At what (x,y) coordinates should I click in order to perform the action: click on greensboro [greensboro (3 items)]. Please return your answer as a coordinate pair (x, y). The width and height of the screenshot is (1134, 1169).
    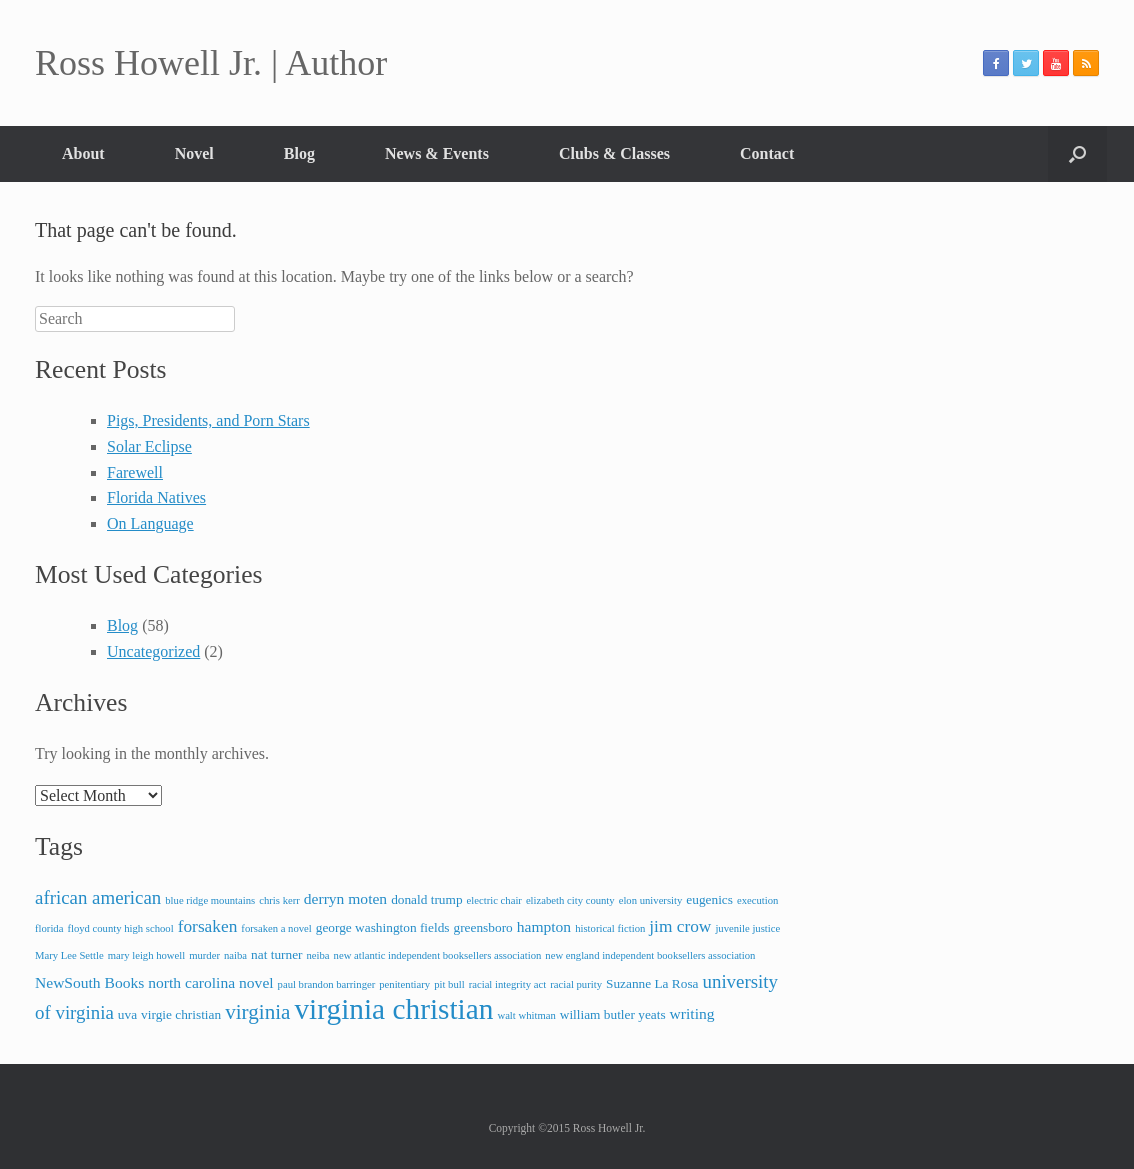
    Looking at the image, I should click on (483, 927).